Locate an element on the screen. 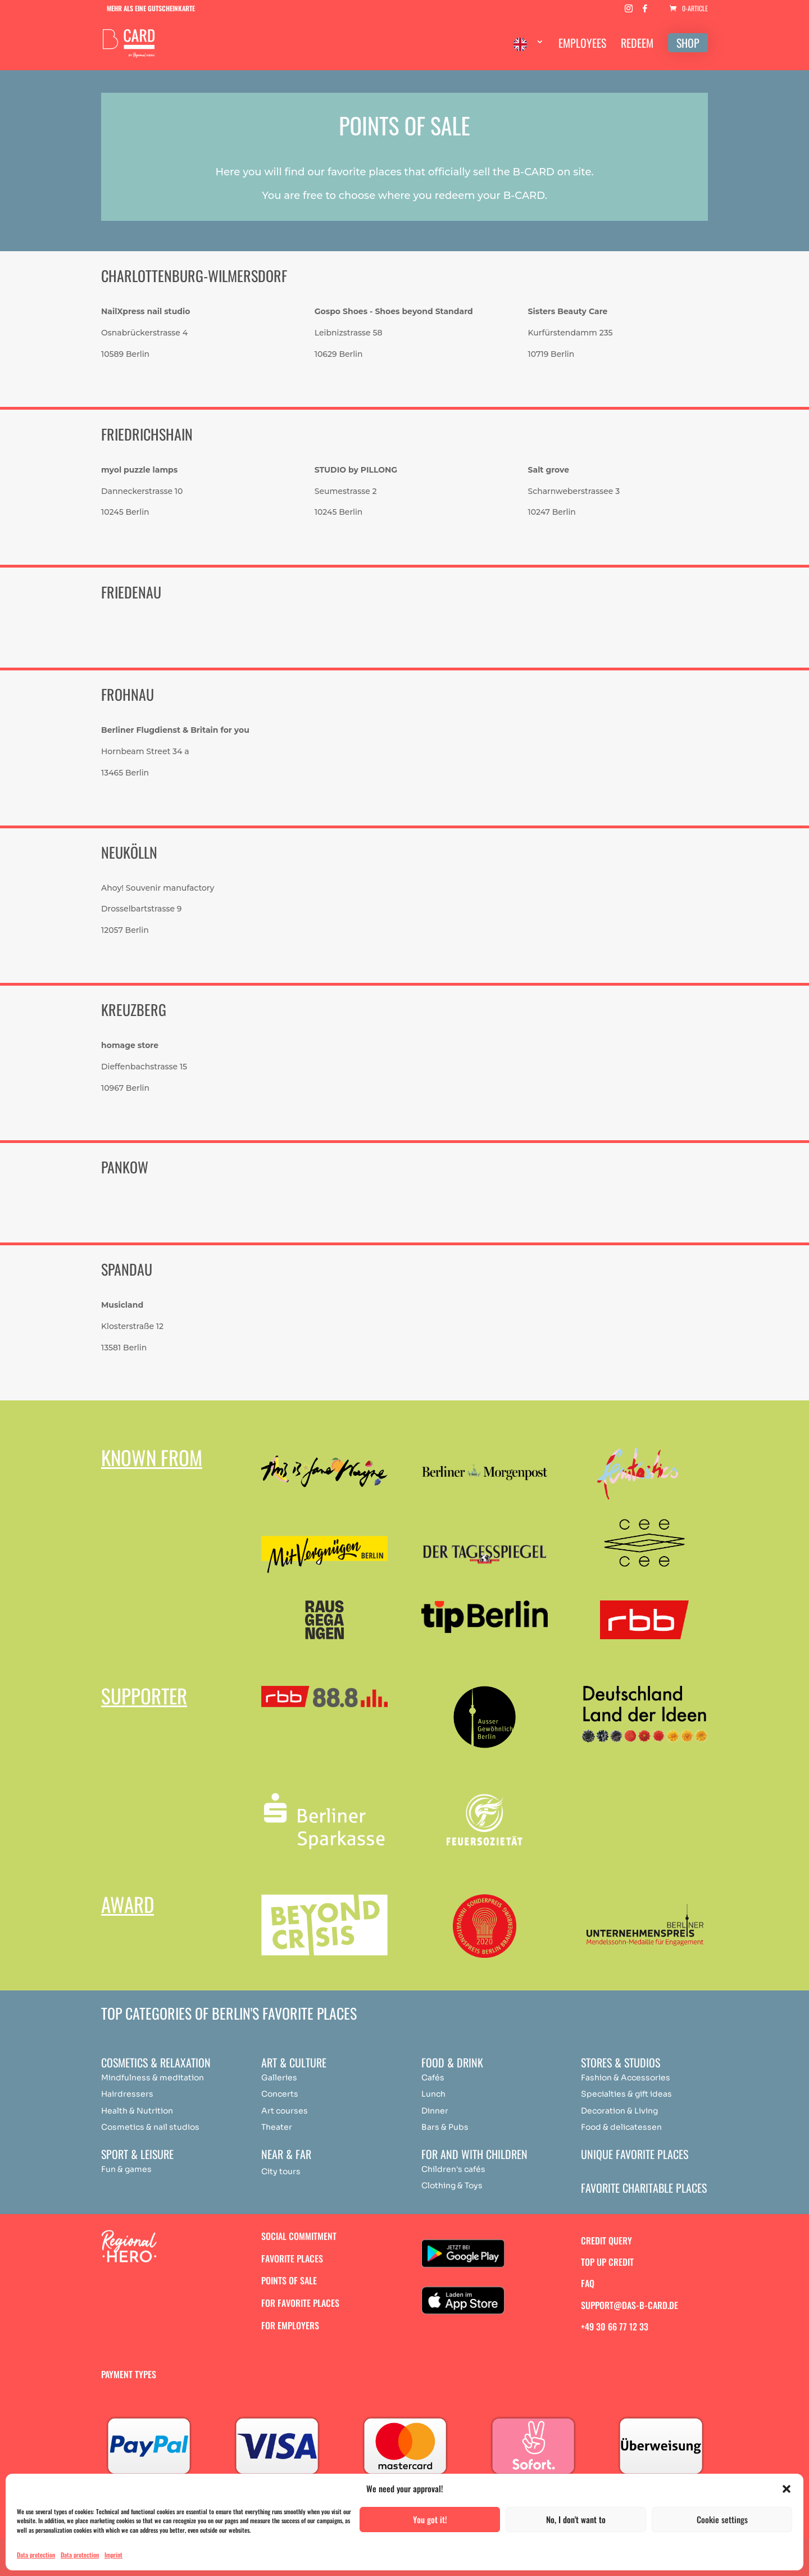  For and with children is located at coordinates (474, 2154).